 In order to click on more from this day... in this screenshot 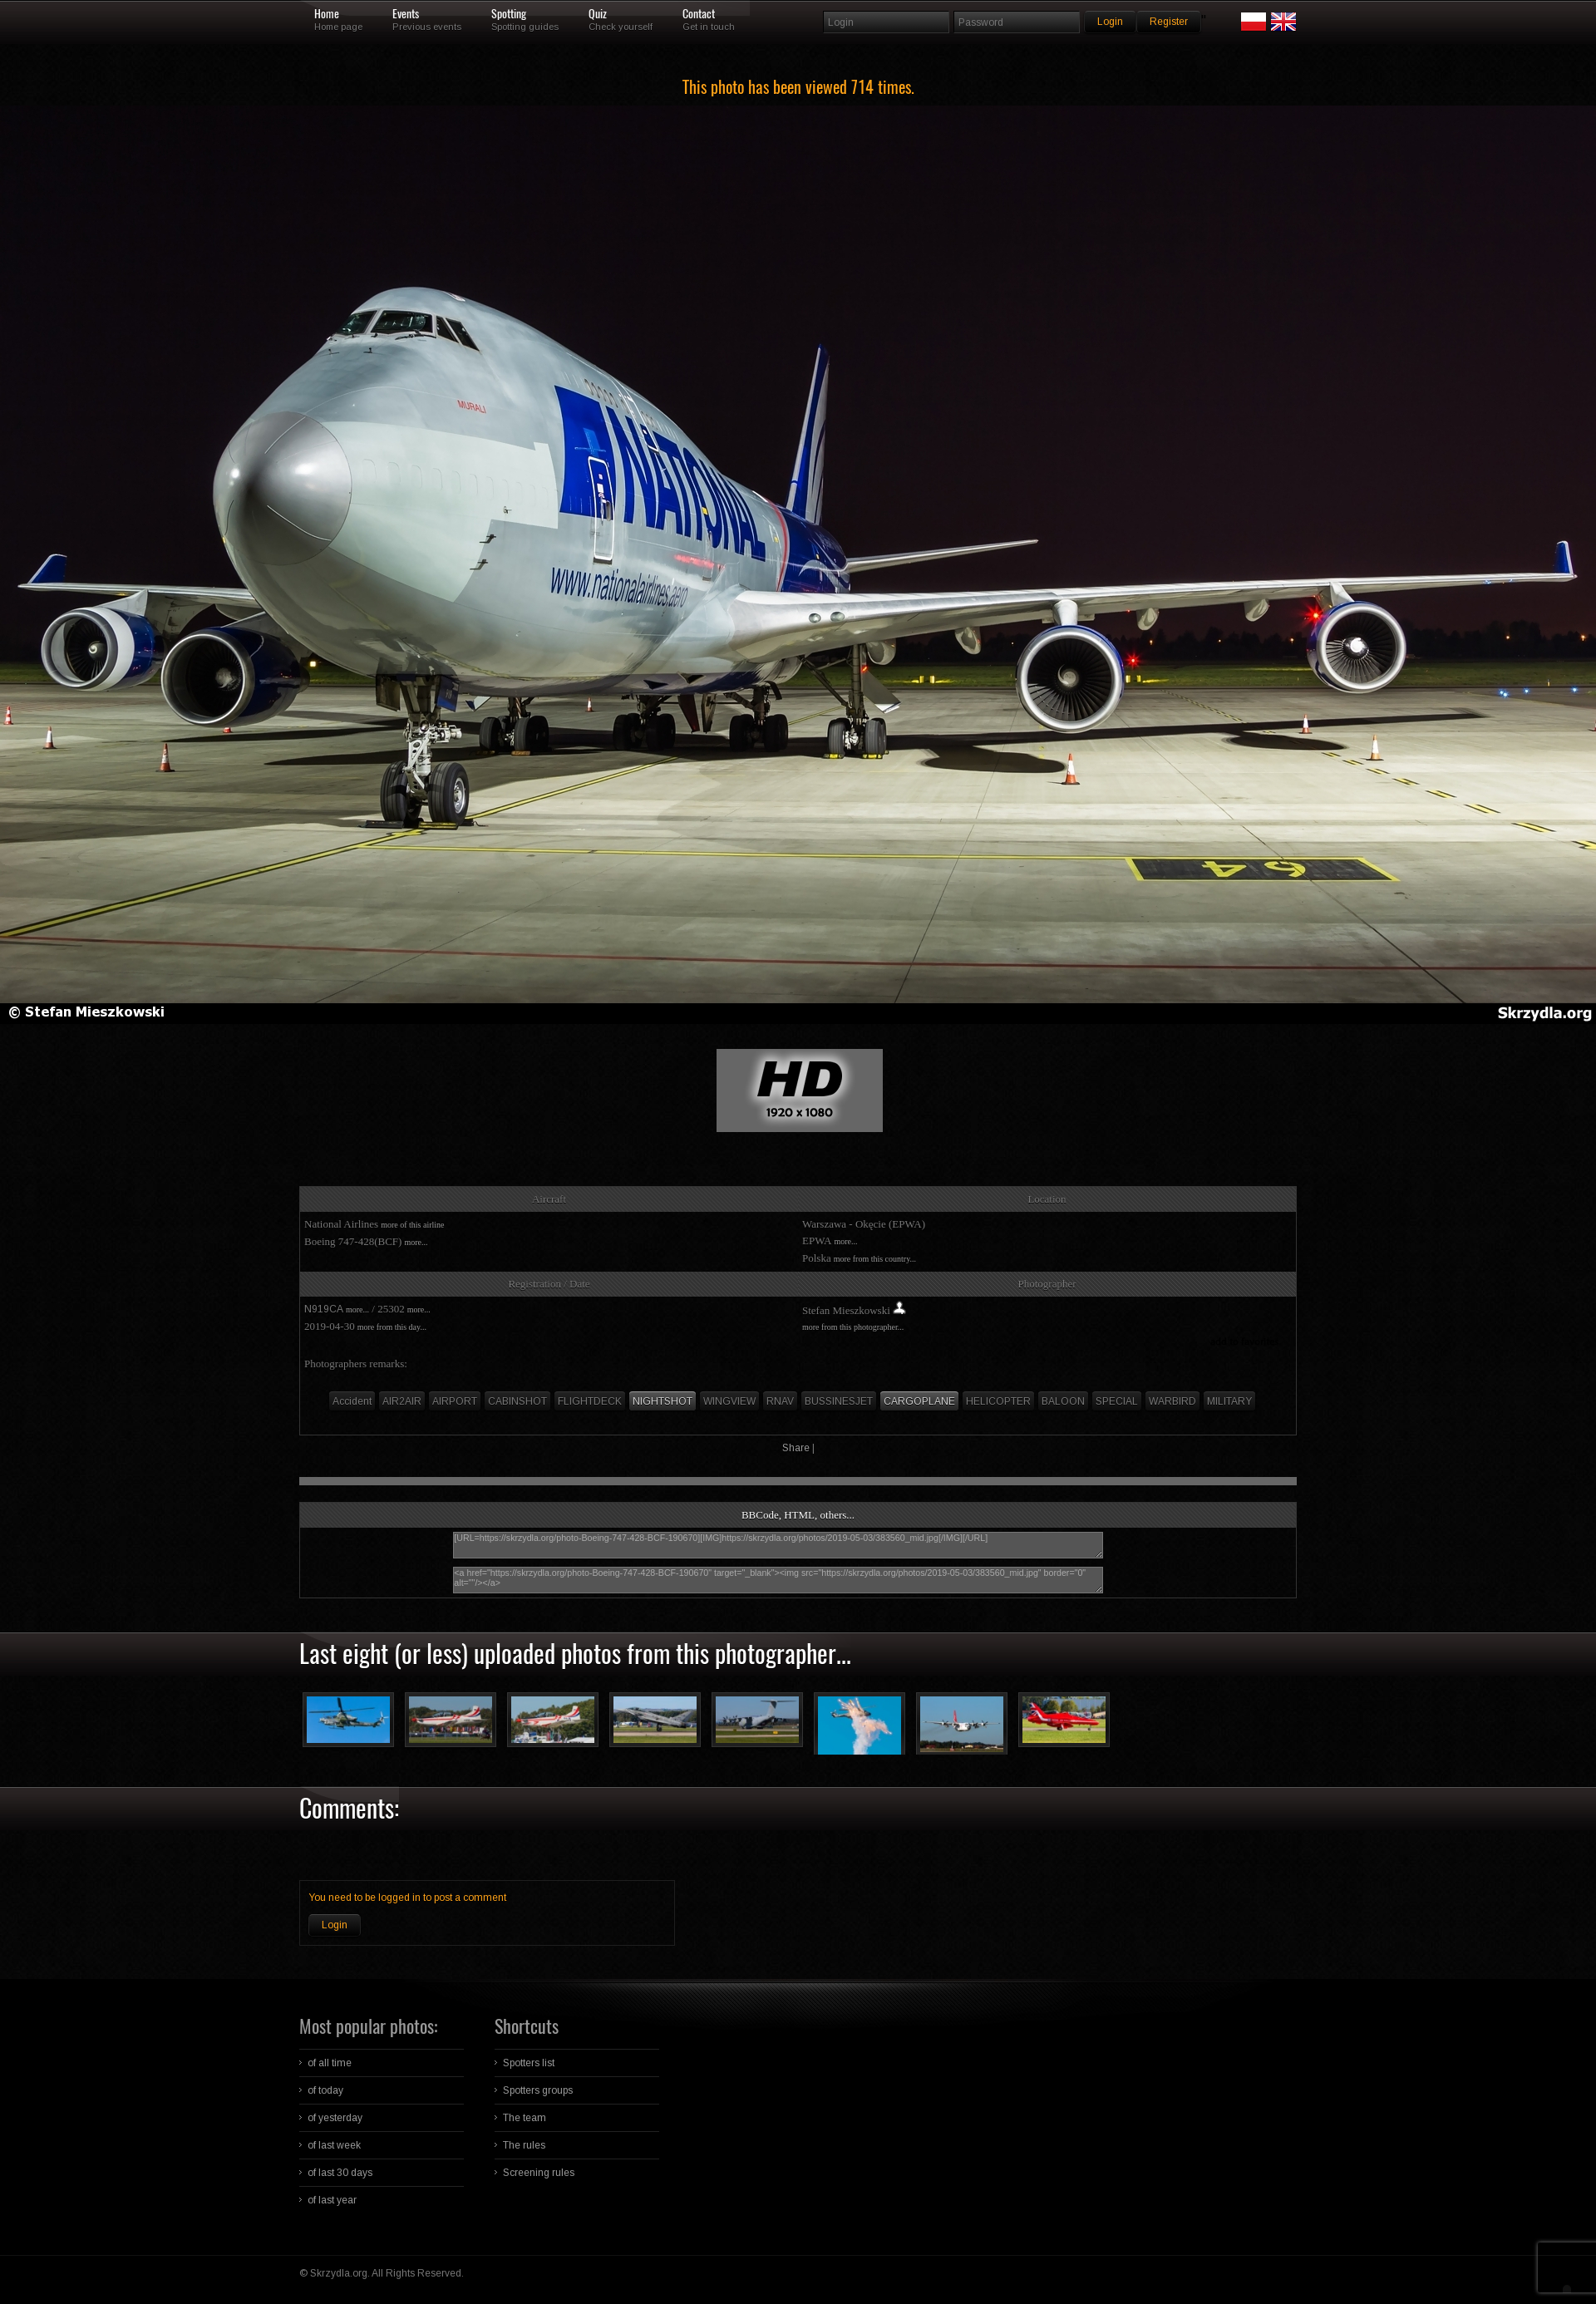, I will do `click(391, 1327)`.